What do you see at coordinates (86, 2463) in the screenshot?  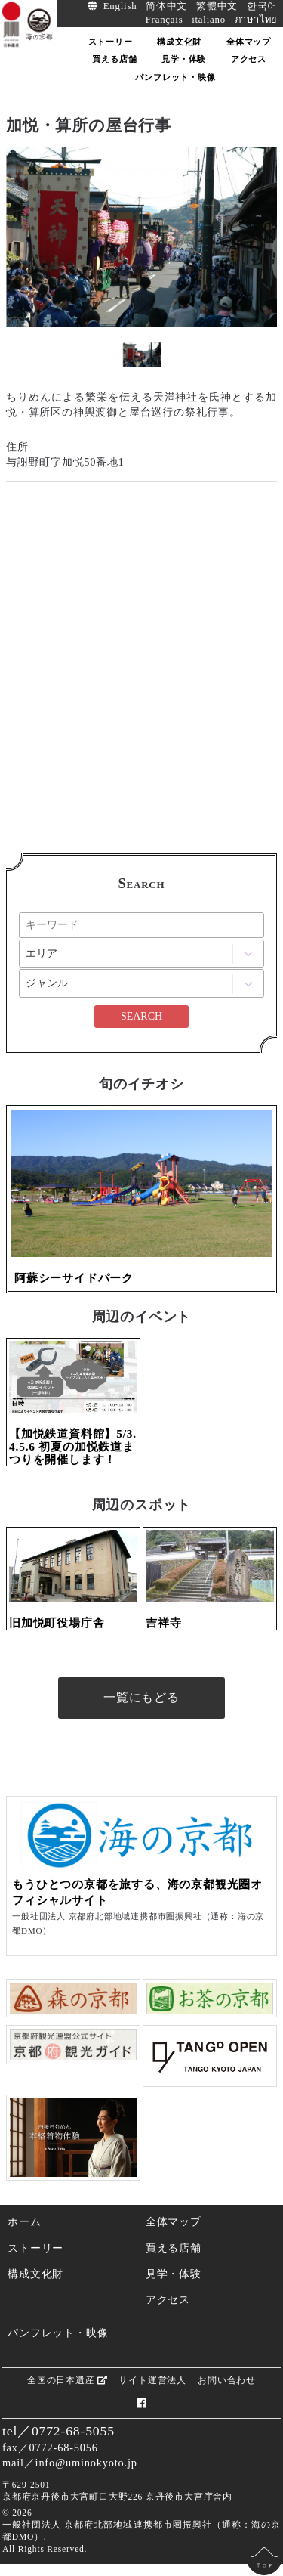 I see `info@uminokyoto.jp` at bounding box center [86, 2463].